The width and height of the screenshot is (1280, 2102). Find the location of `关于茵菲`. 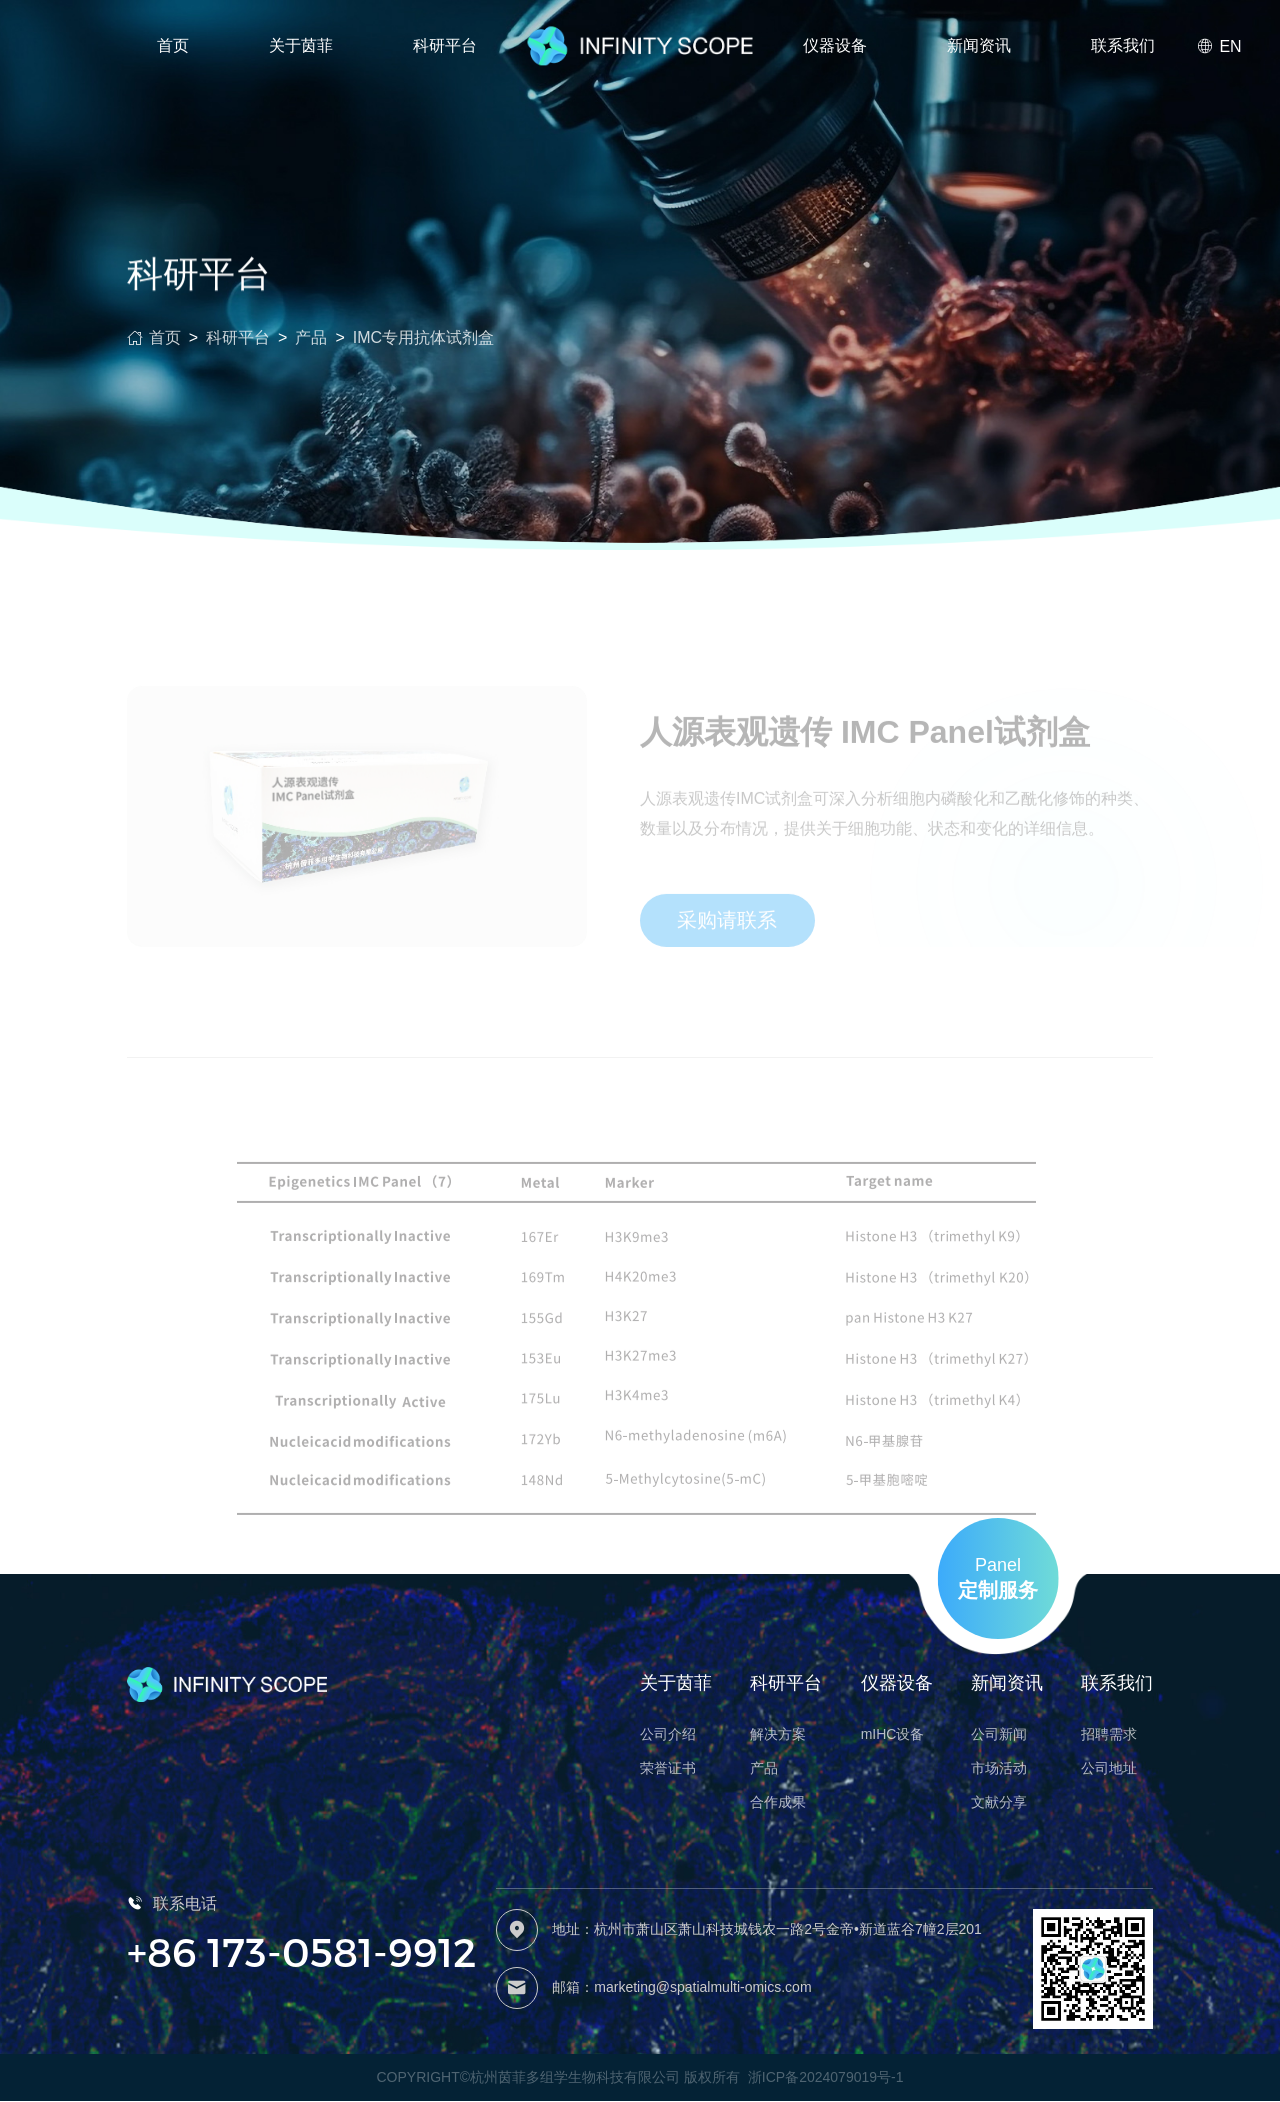

关于茵菲 is located at coordinates (301, 45).